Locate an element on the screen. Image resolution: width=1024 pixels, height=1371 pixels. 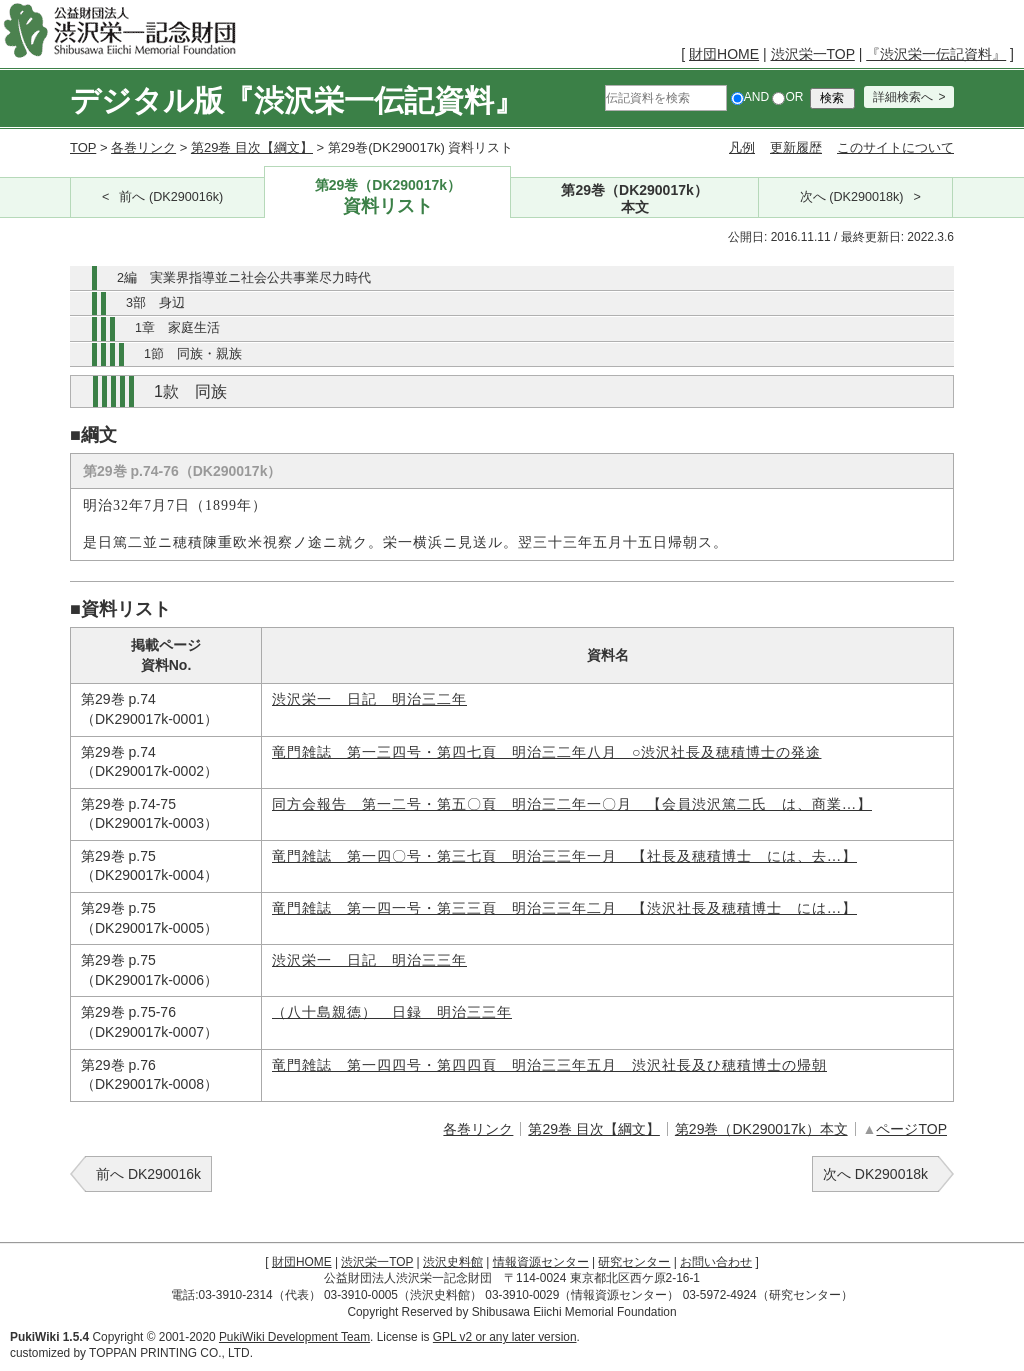
次へ (DK290018k) is located at coordinates (852, 197).